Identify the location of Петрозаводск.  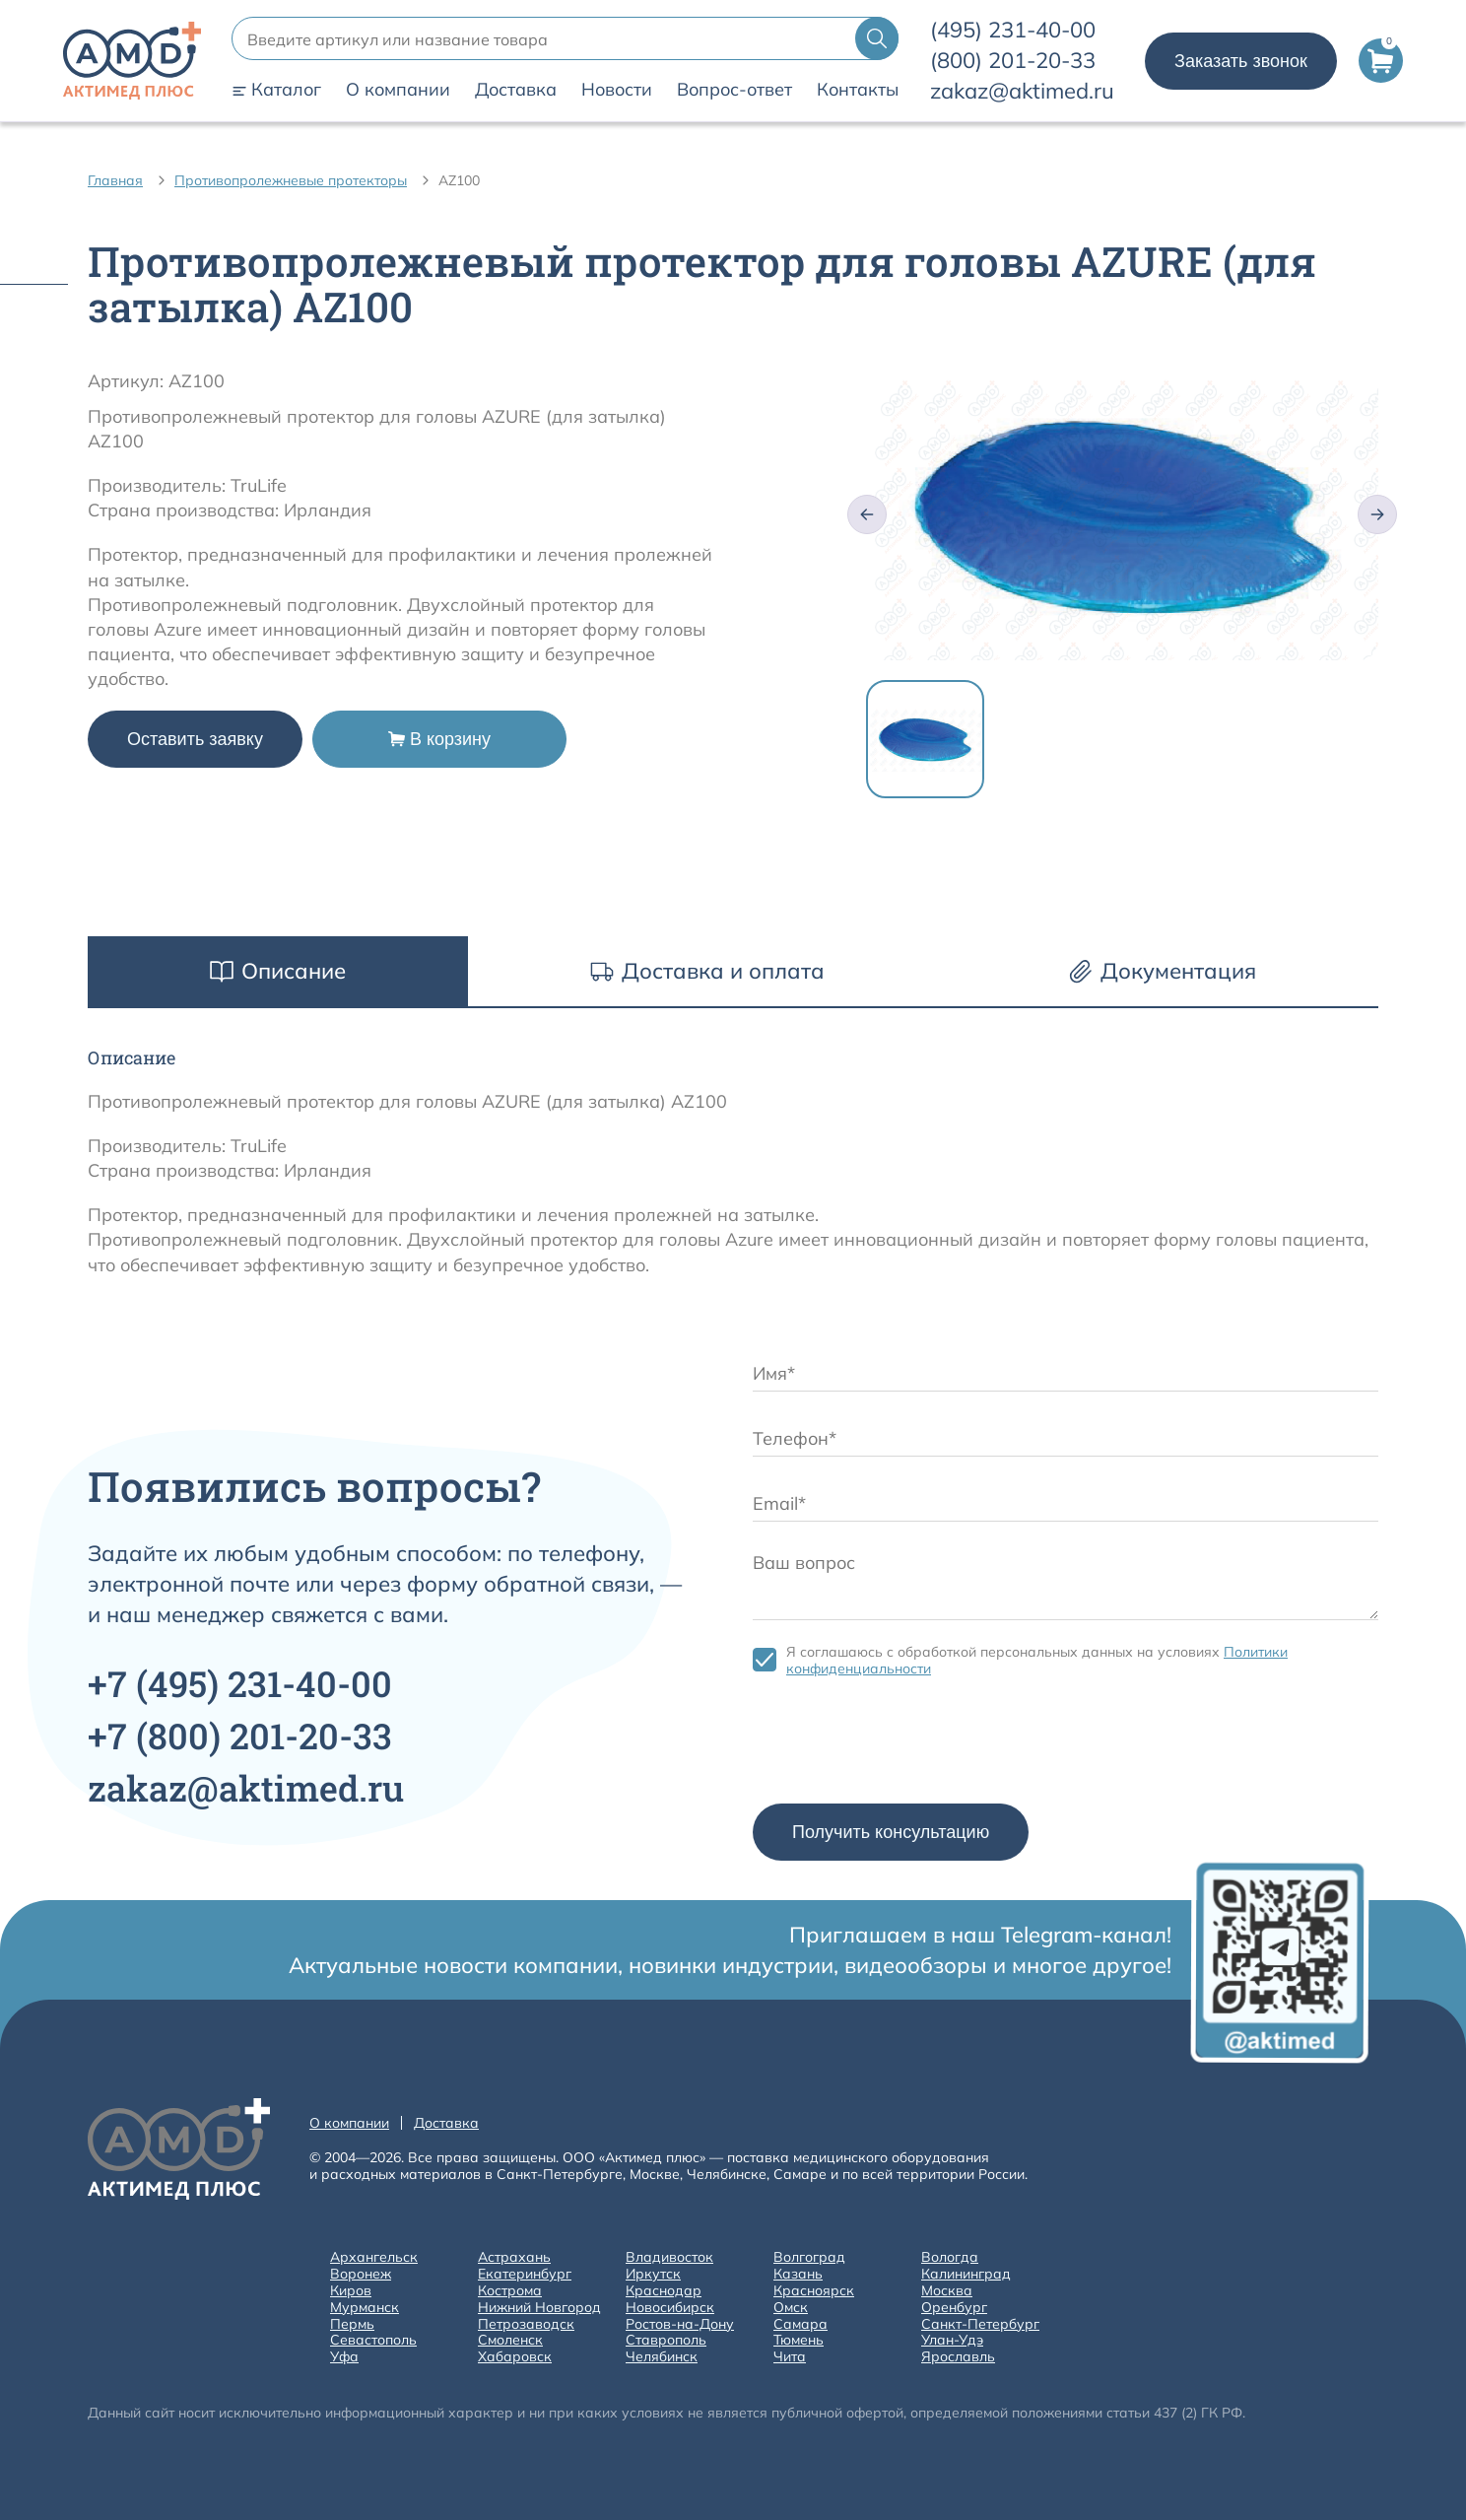
(526, 2324).